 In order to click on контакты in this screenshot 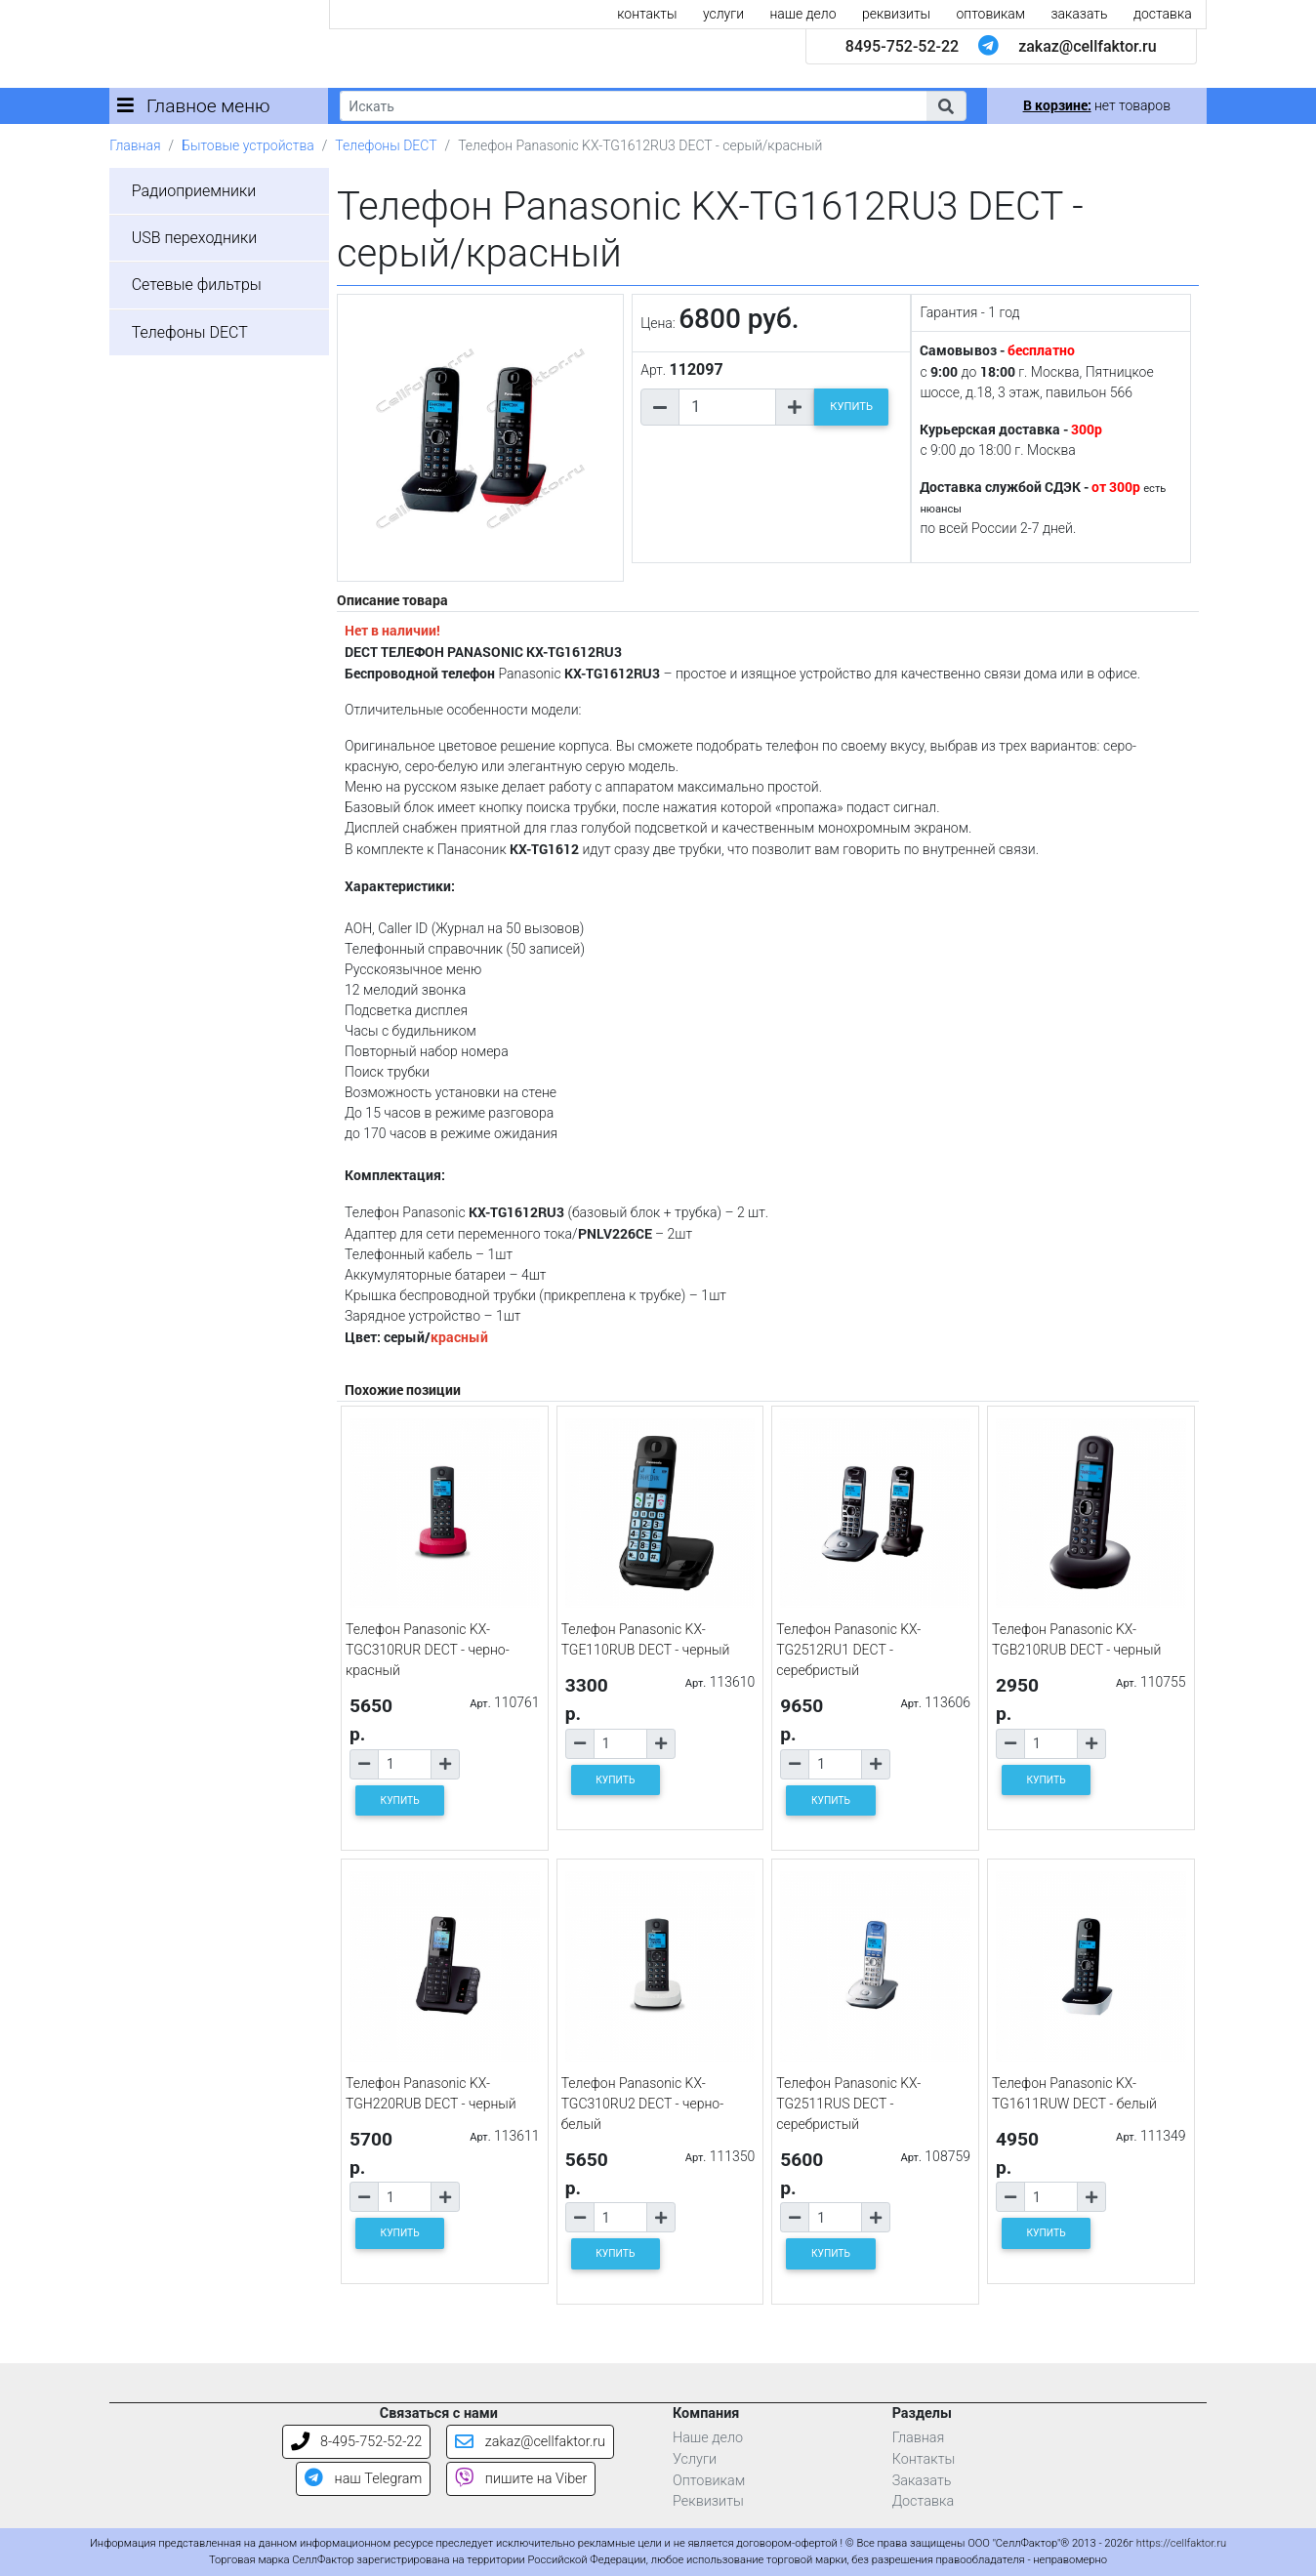, I will do `click(647, 13)`.